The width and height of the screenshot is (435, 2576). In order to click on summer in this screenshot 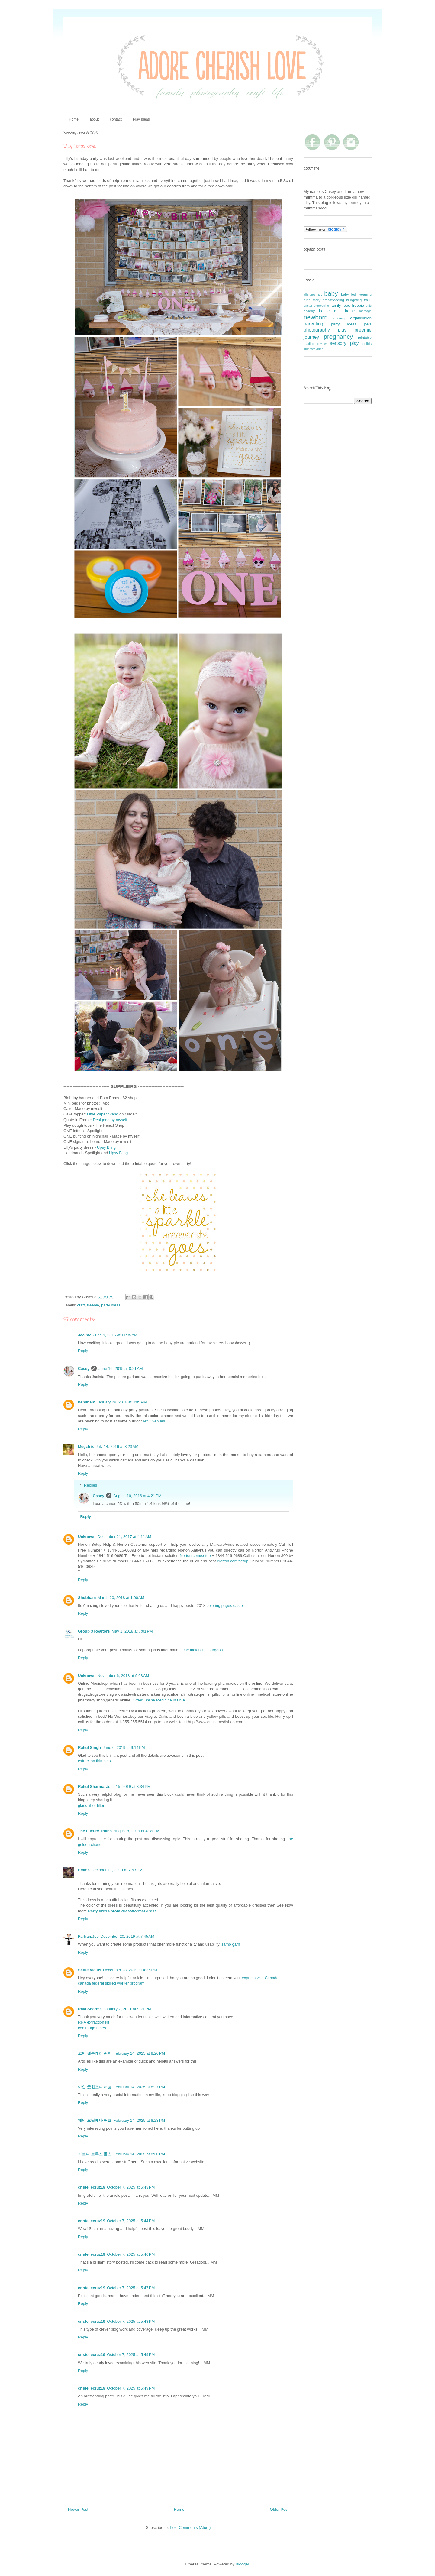, I will do `click(309, 349)`.